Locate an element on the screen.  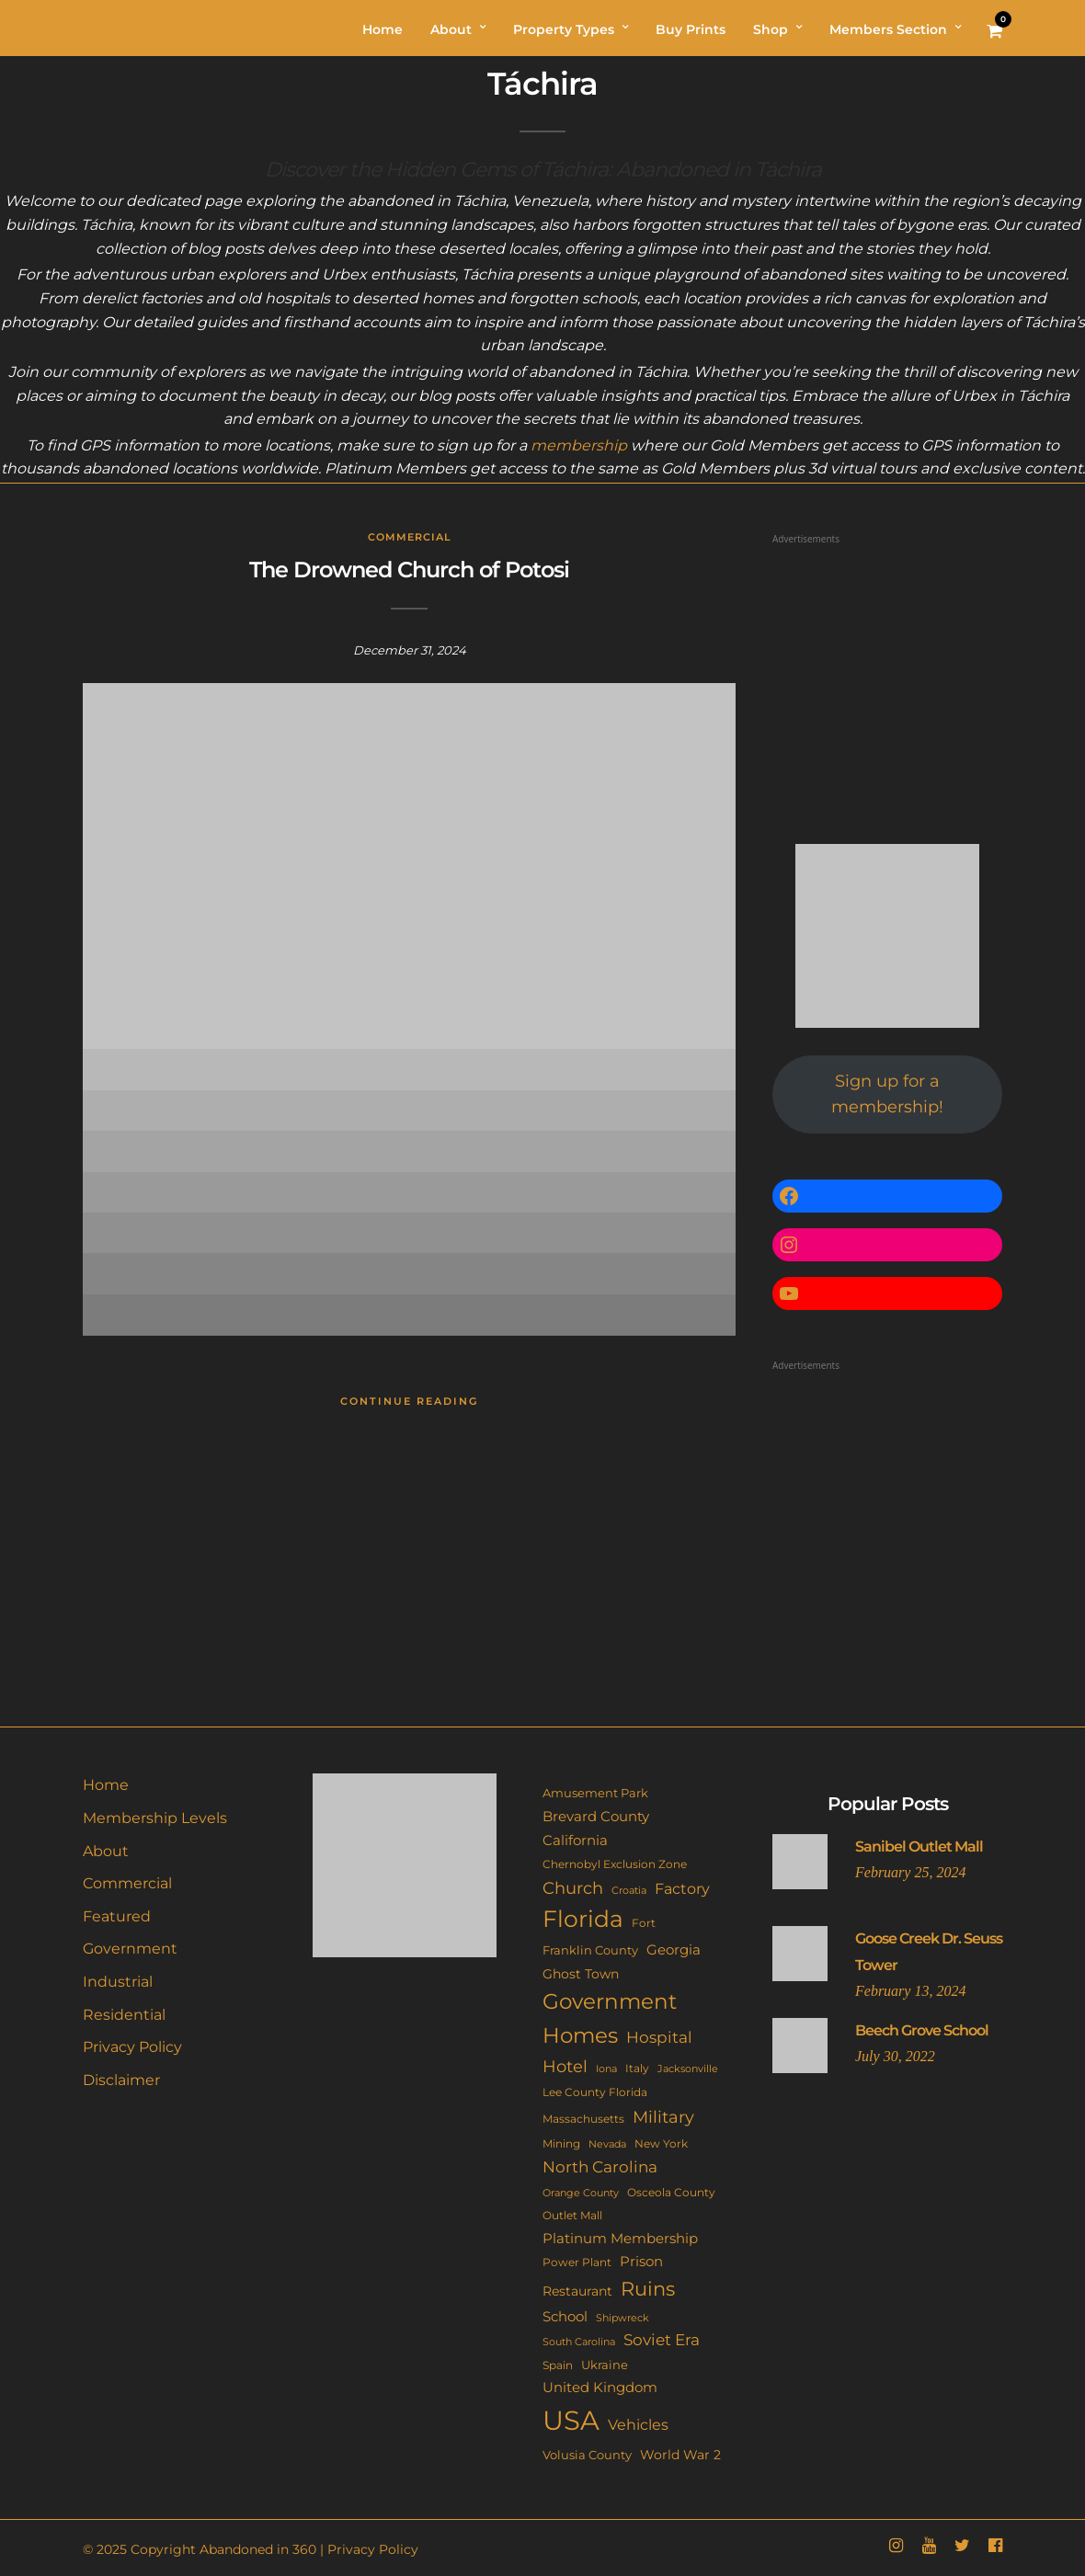
Power Plant [Power Plant (10 items)] is located at coordinates (576, 2262).